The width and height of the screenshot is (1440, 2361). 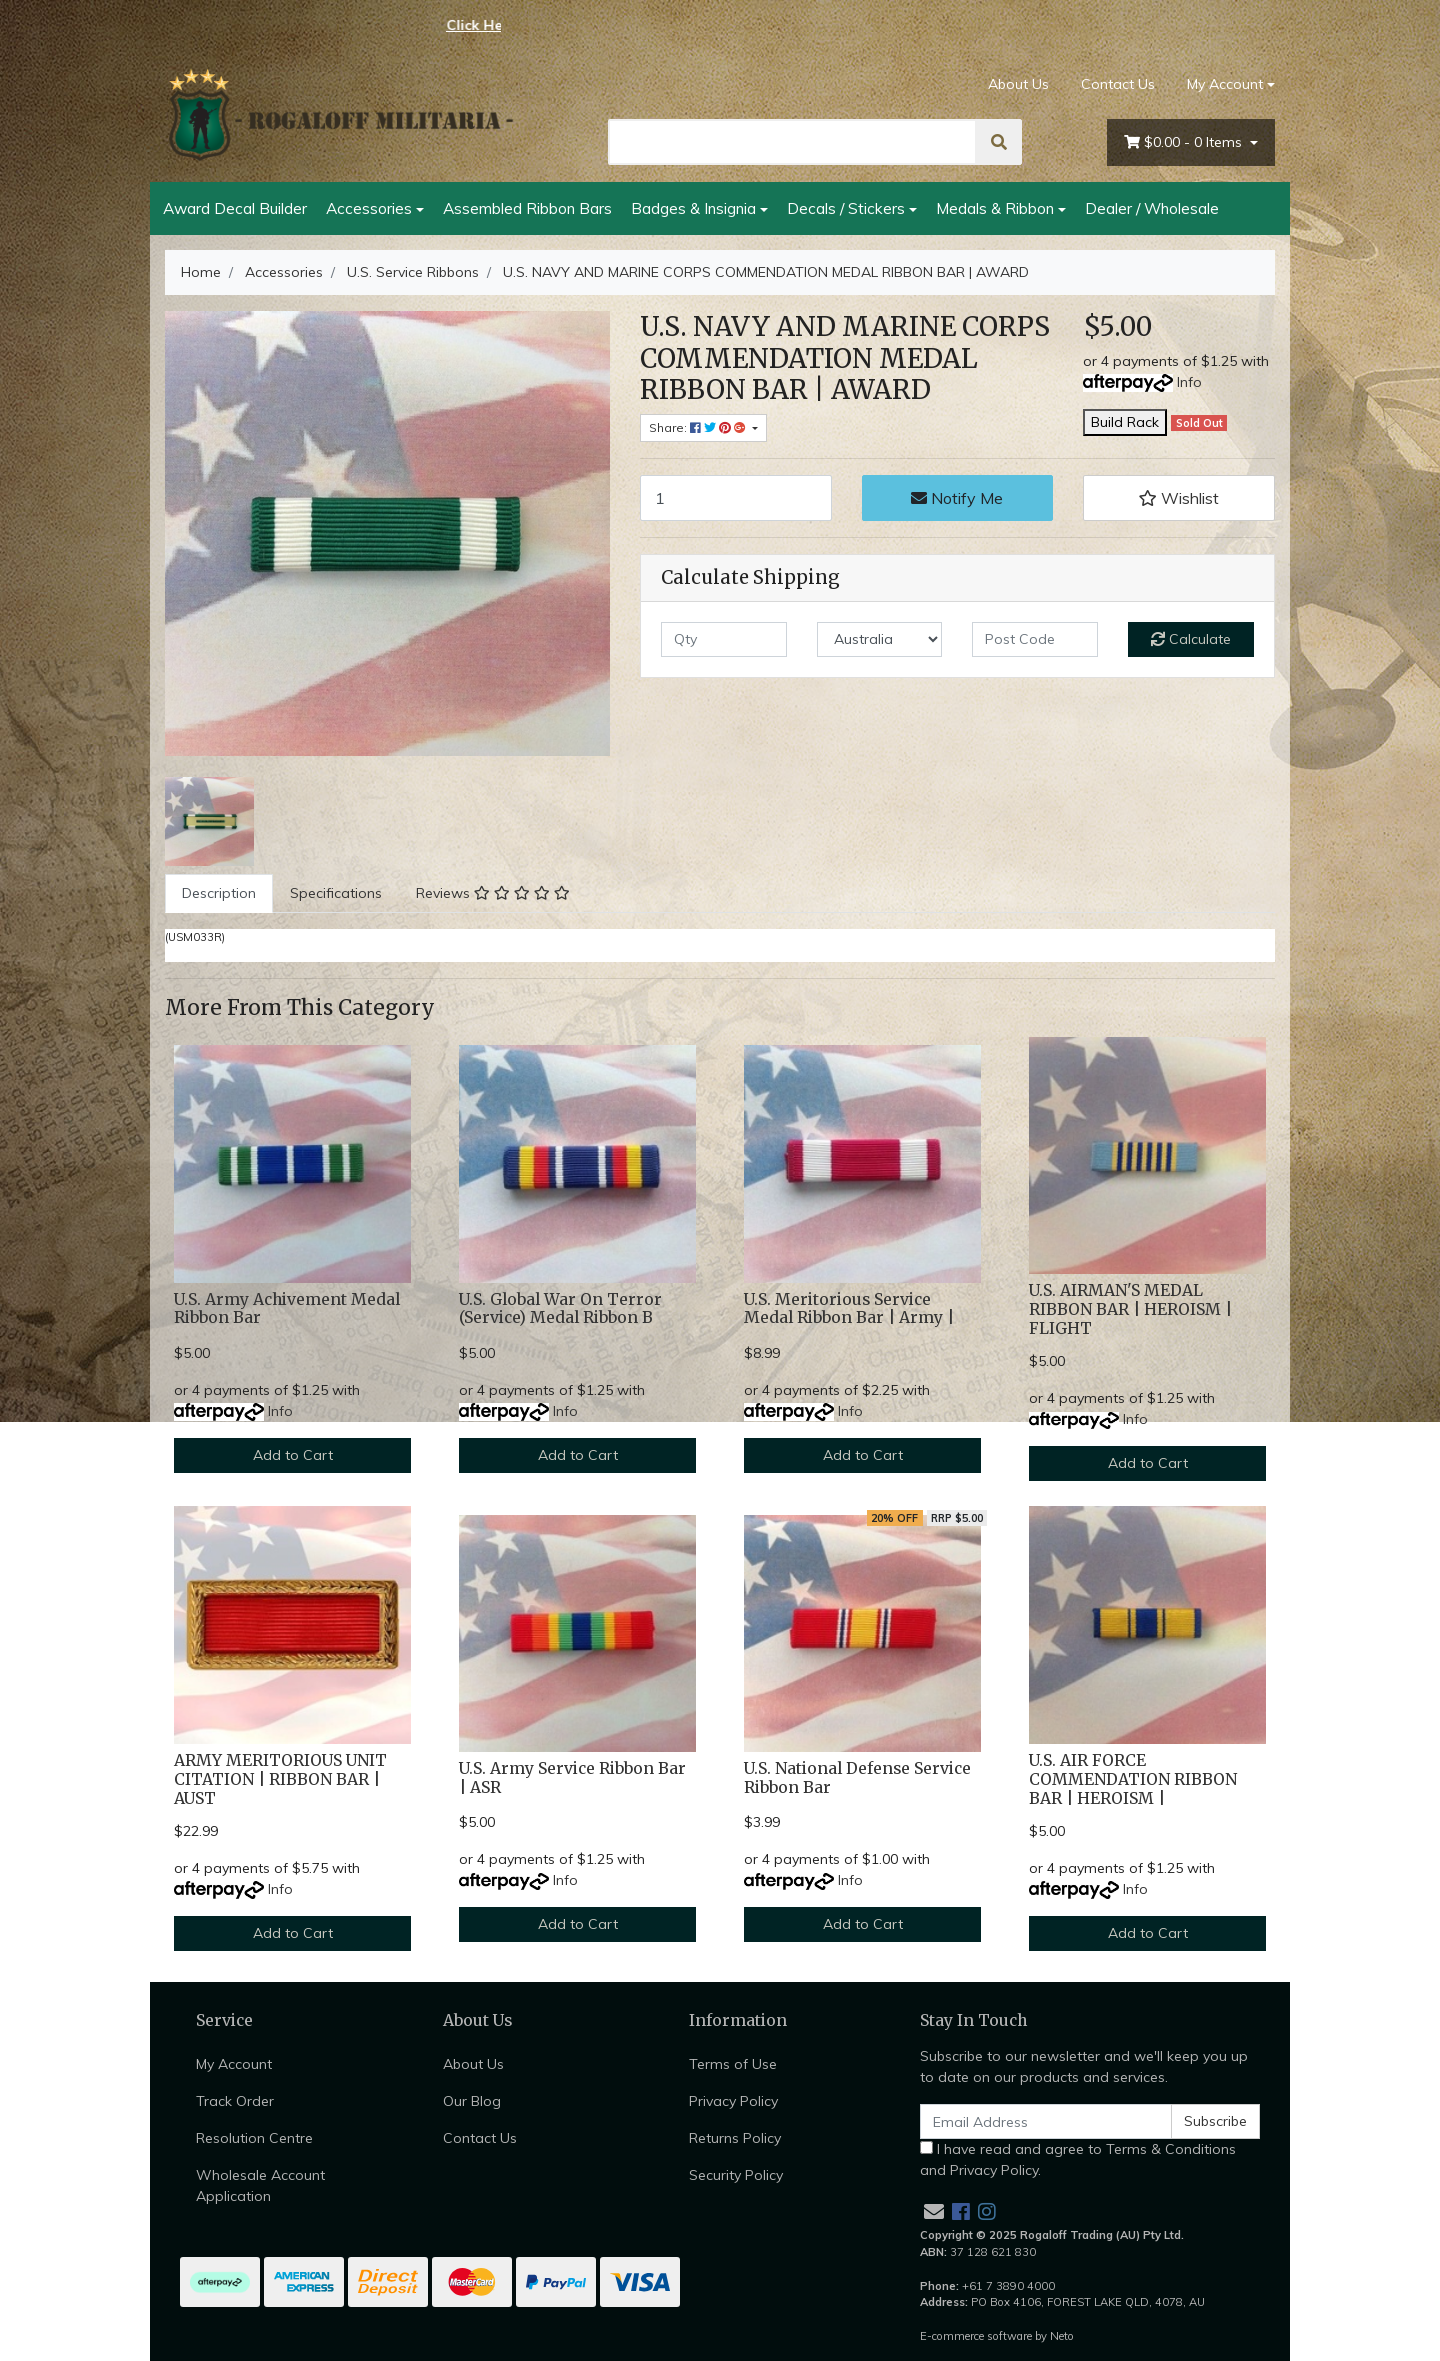 I want to click on [Country], so click(x=880, y=639).